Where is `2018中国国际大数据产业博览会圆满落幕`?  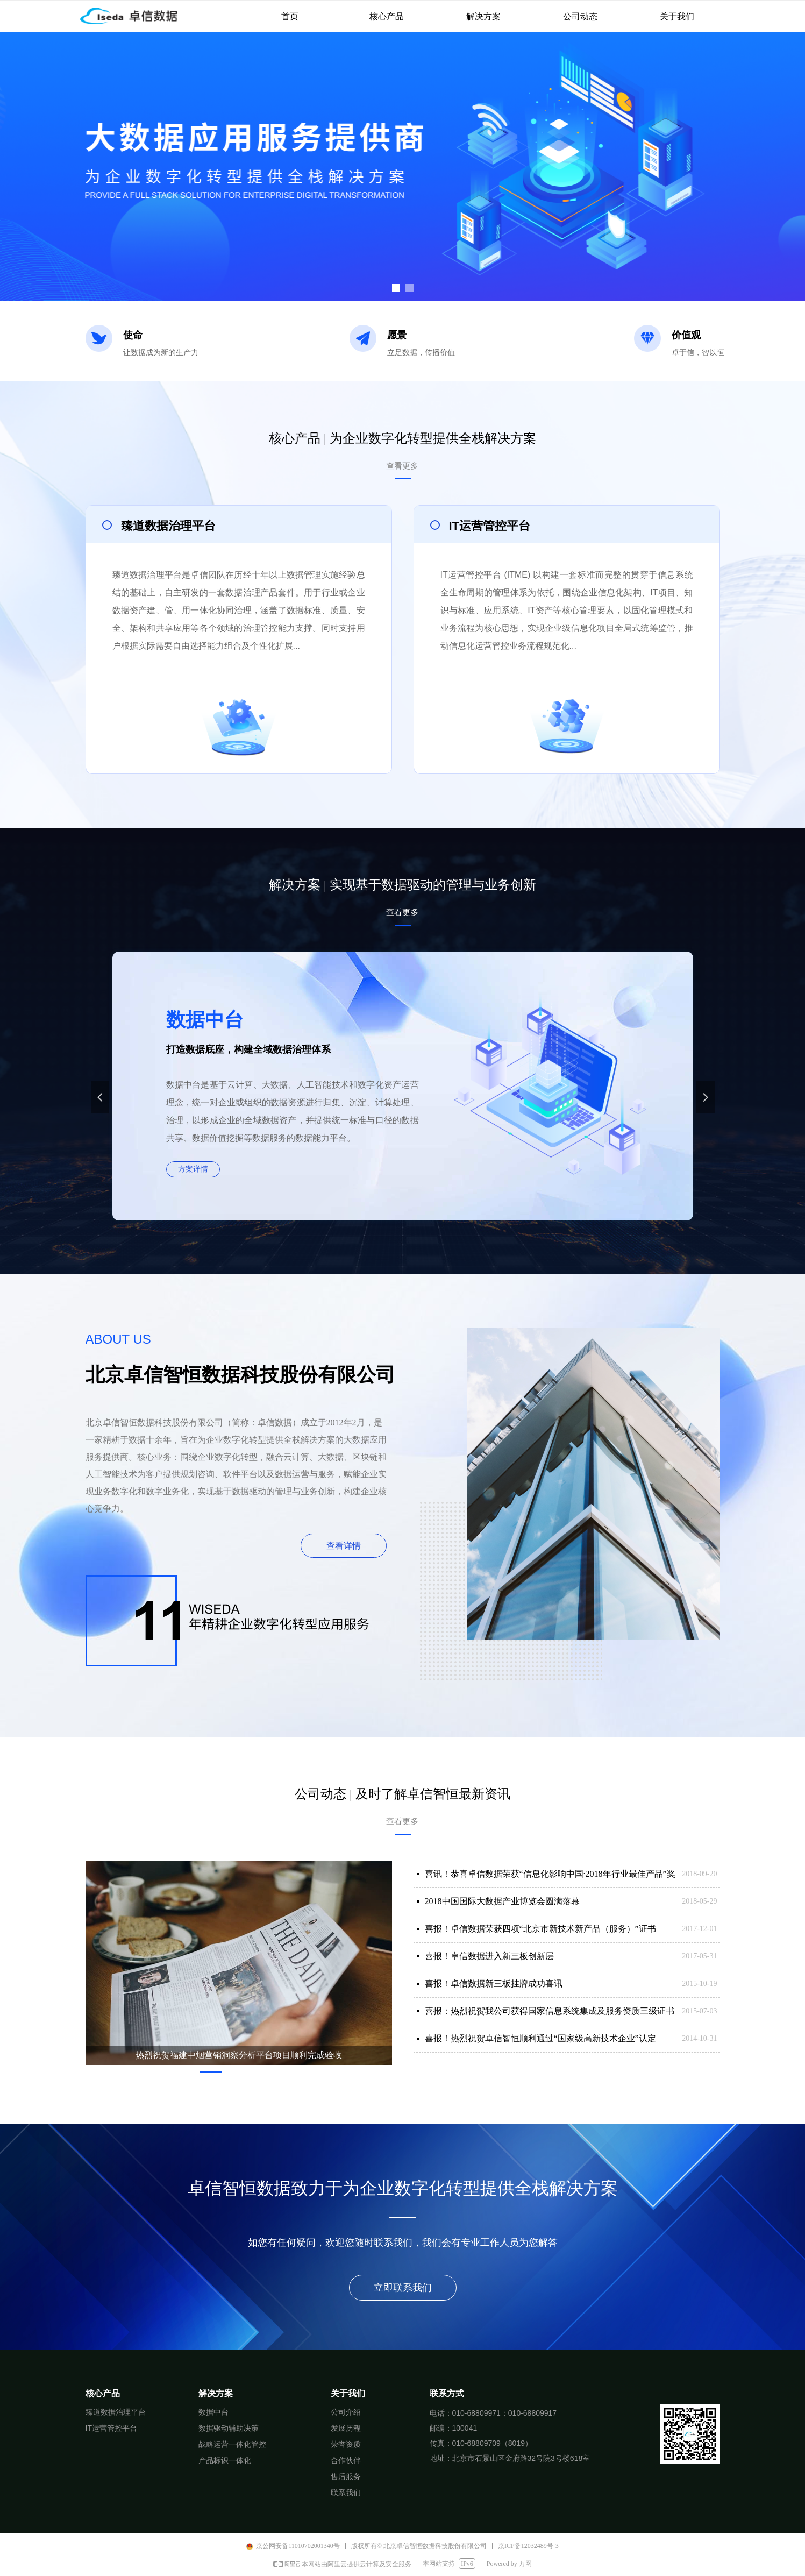 2018中国国际大数据产业博览会圆满落幕 is located at coordinates (502, 1901).